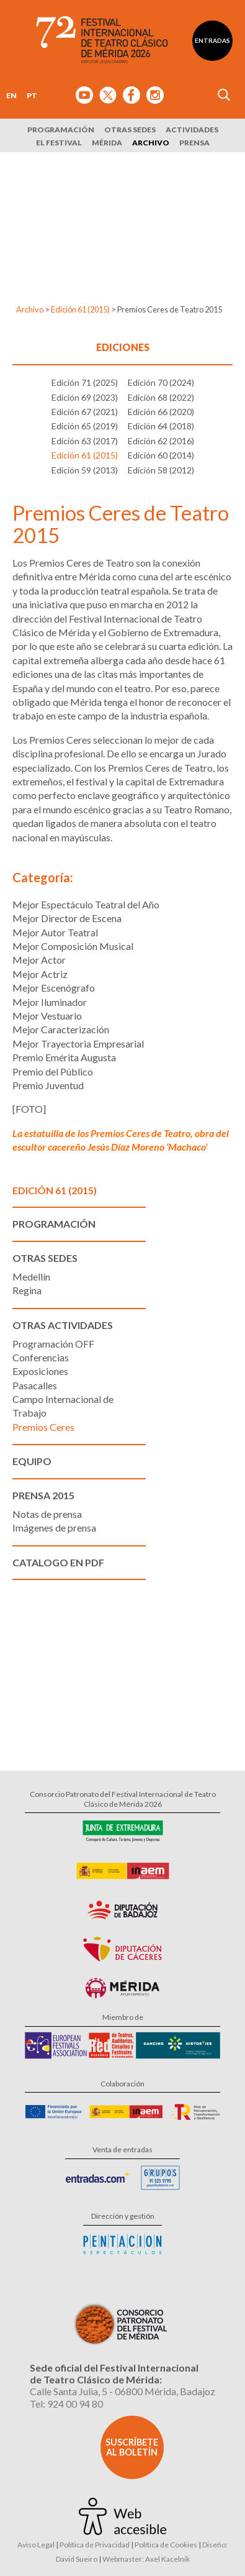  What do you see at coordinates (43, 1495) in the screenshot?
I see `Prensa 2015` at bounding box center [43, 1495].